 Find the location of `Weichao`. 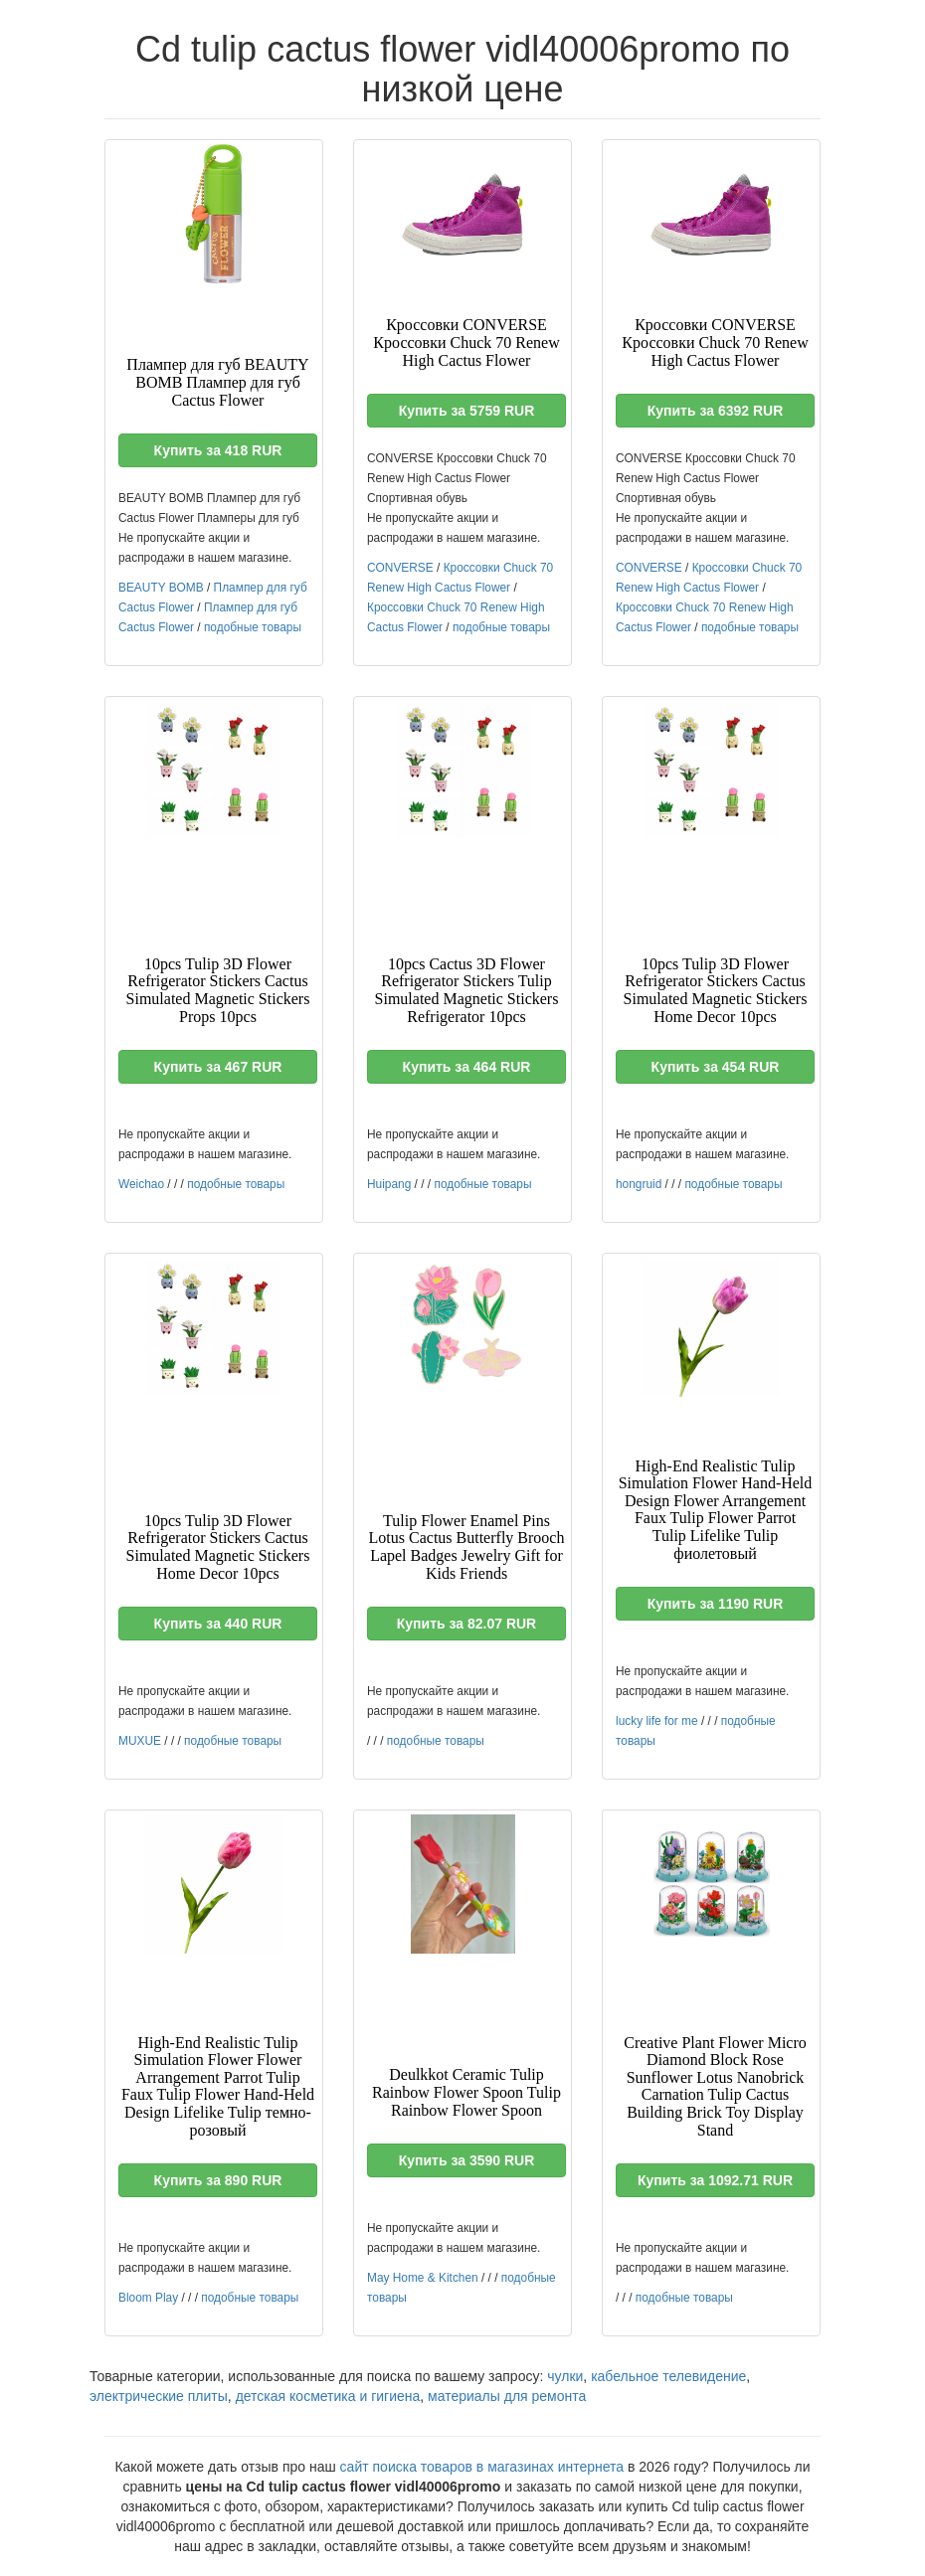

Weichao is located at coordinates (141, 1184).